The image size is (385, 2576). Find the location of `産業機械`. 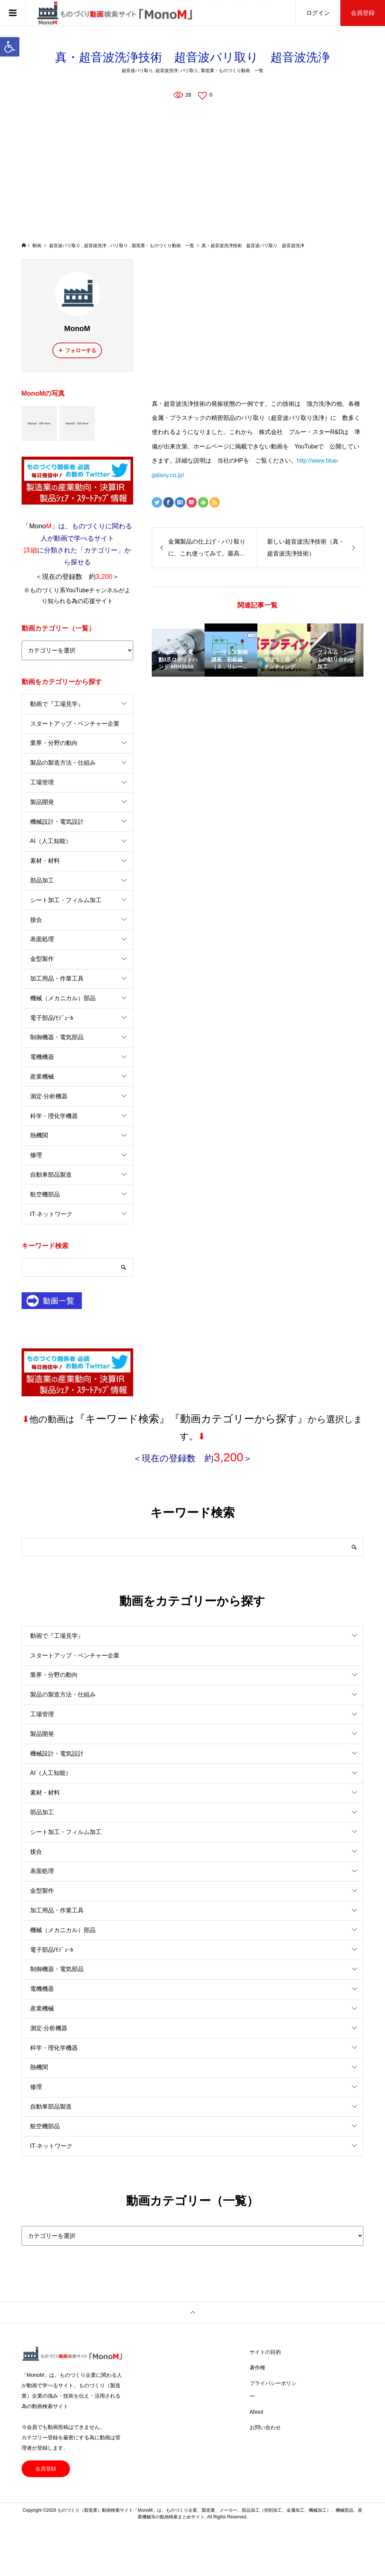

産業機械 is located at coordinates (42, 1076).